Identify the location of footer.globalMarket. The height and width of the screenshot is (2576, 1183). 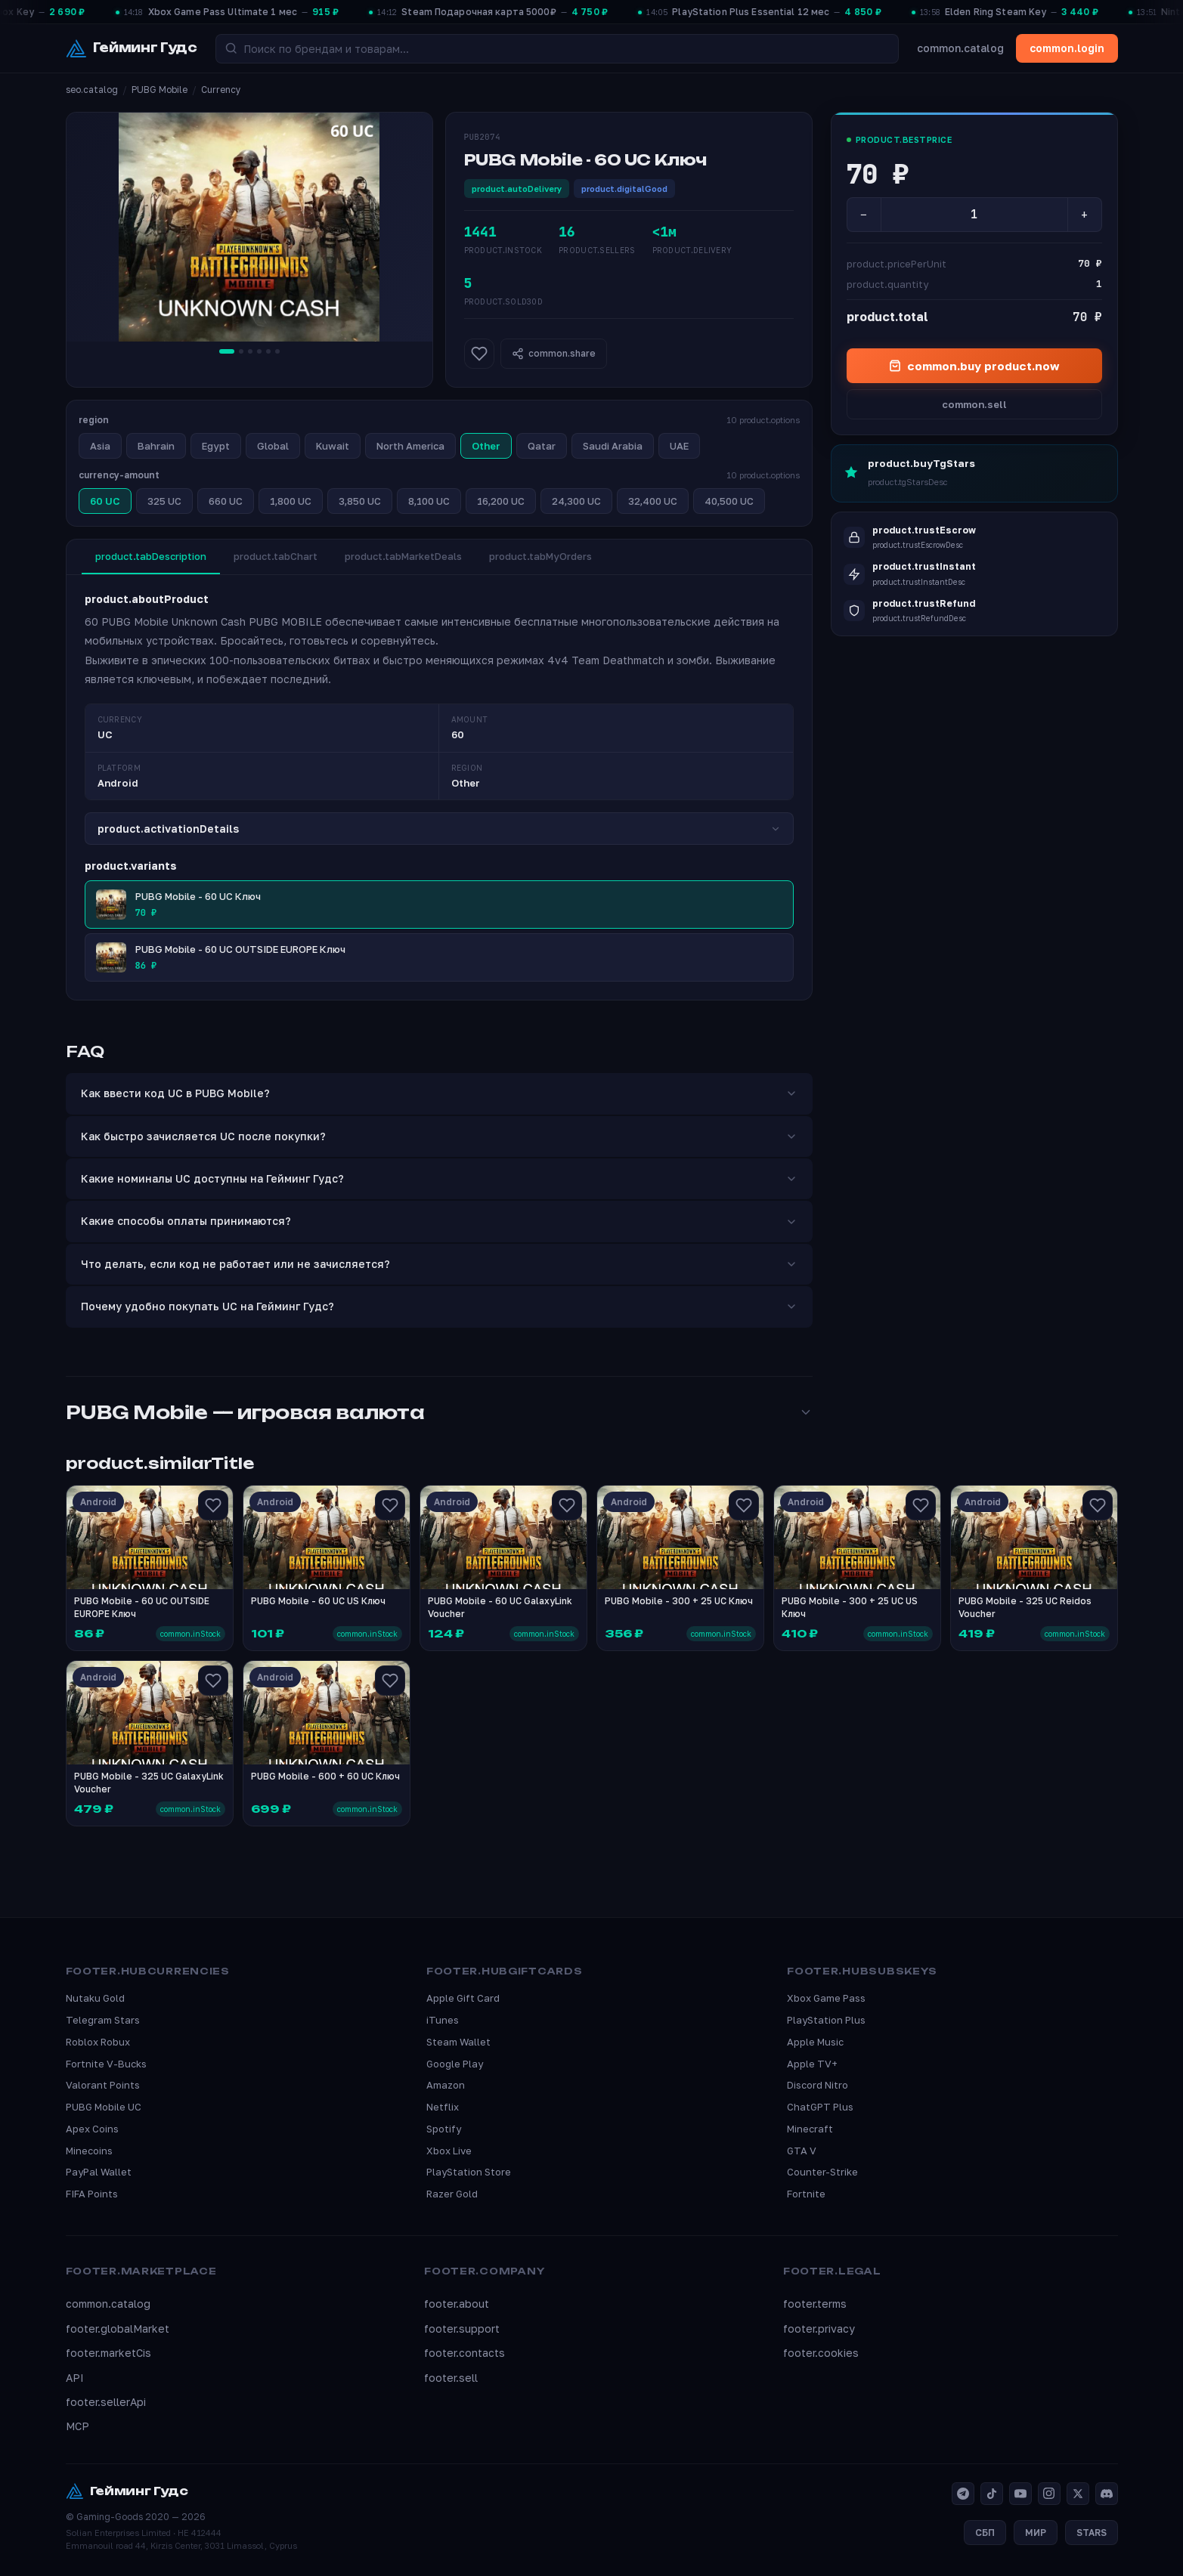
(117, 2328).